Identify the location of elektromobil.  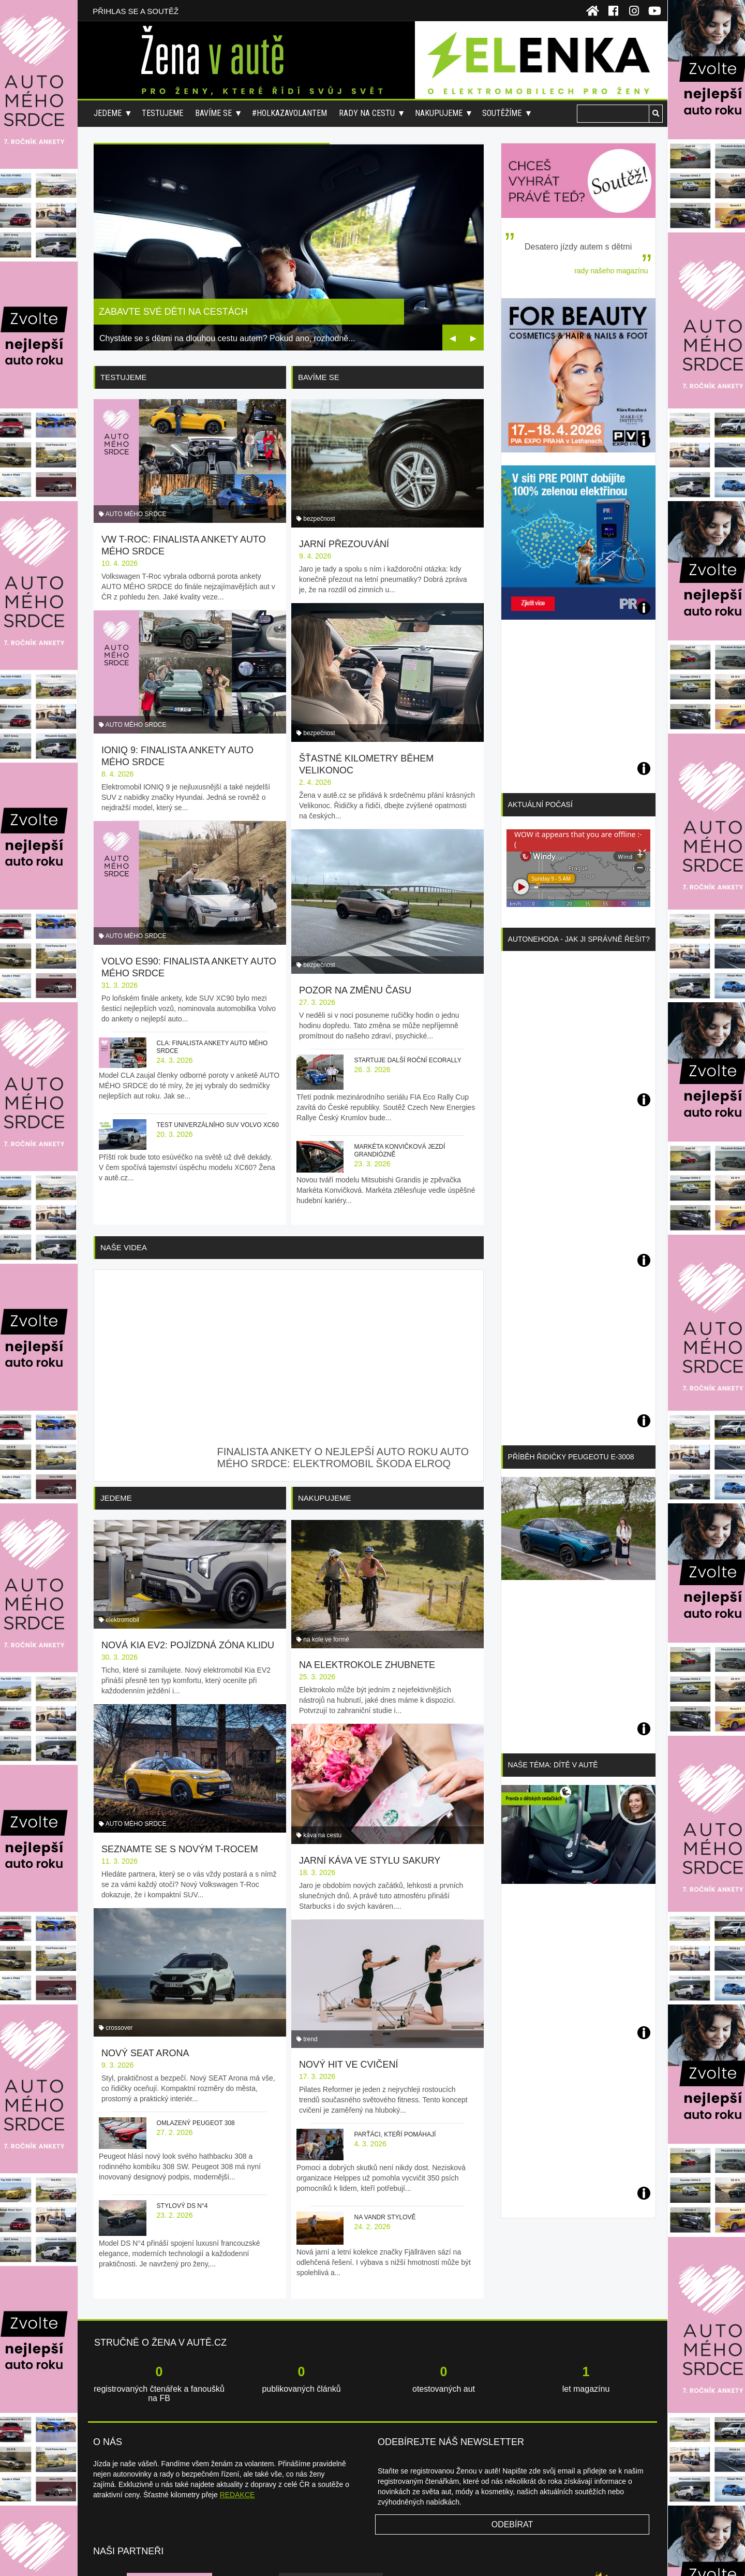
(122, 1550).